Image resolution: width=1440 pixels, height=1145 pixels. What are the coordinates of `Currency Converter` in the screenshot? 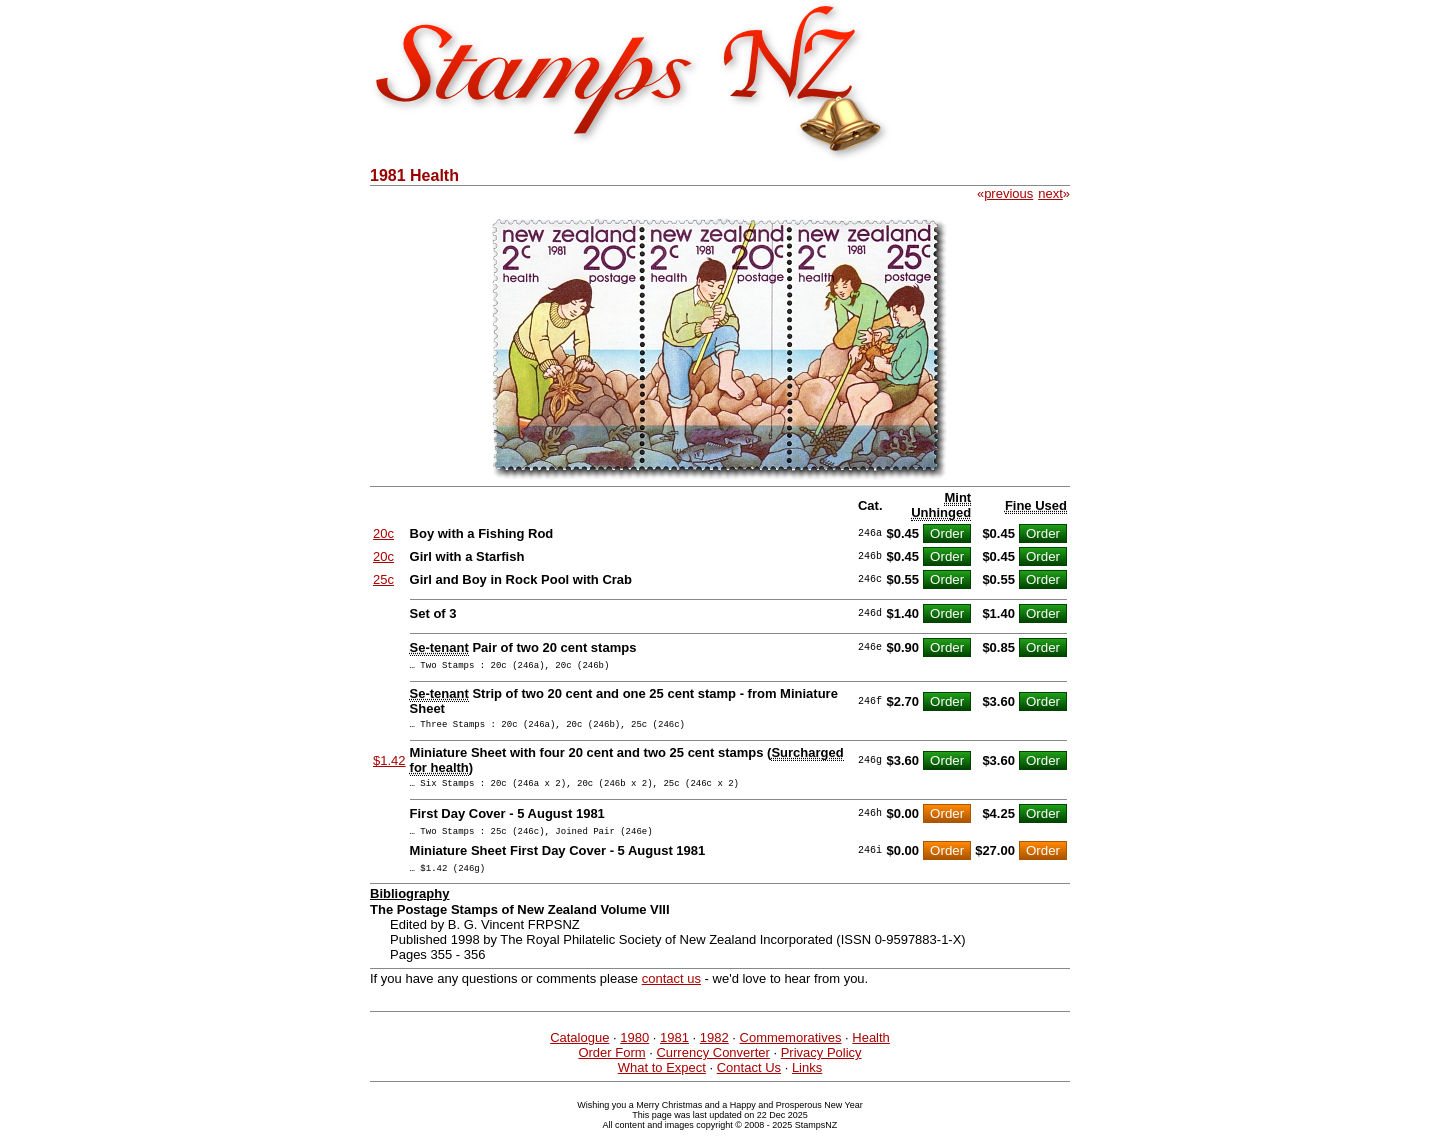 It's located at (712, 1067).